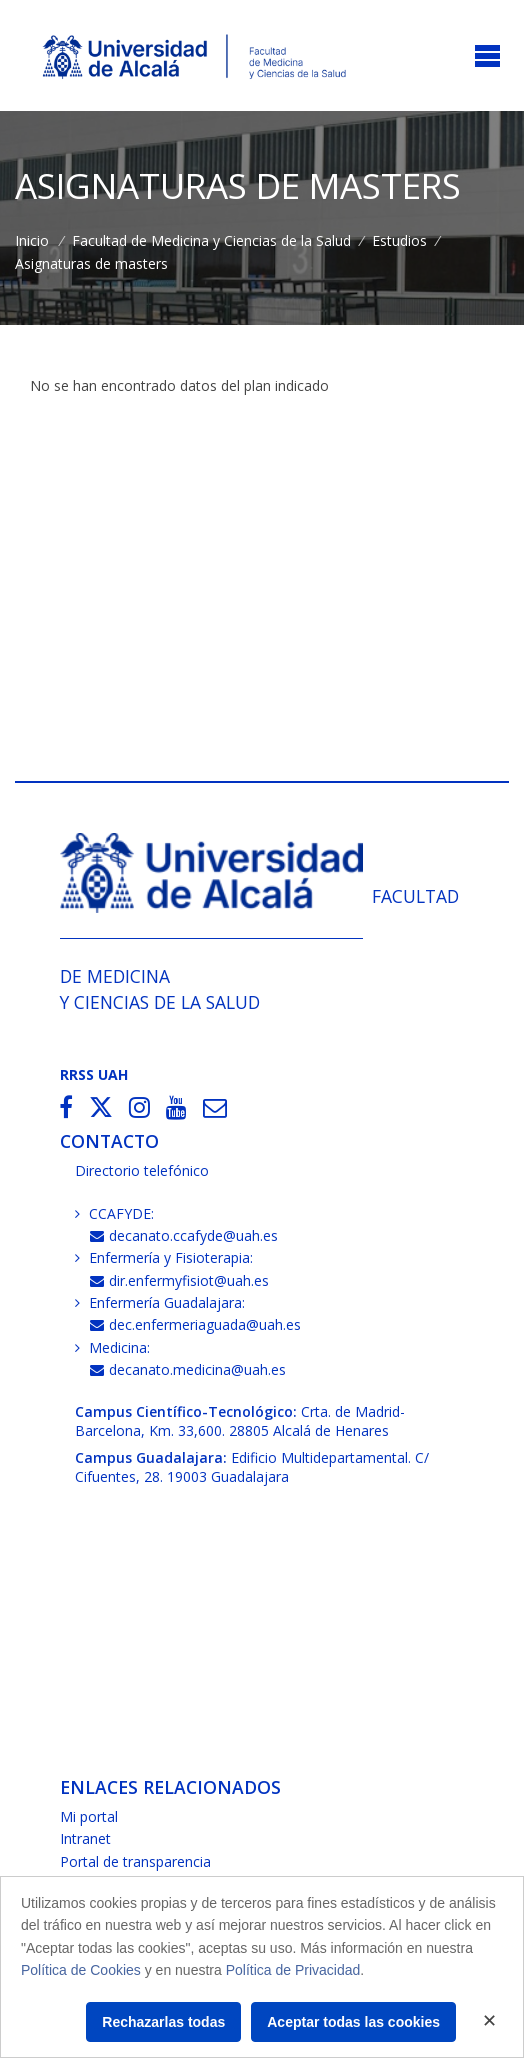 The height and width of the screenshot is (2058, 524). I want to click on dec.enfermeriaguada@uah.es, so click(195, 1324).